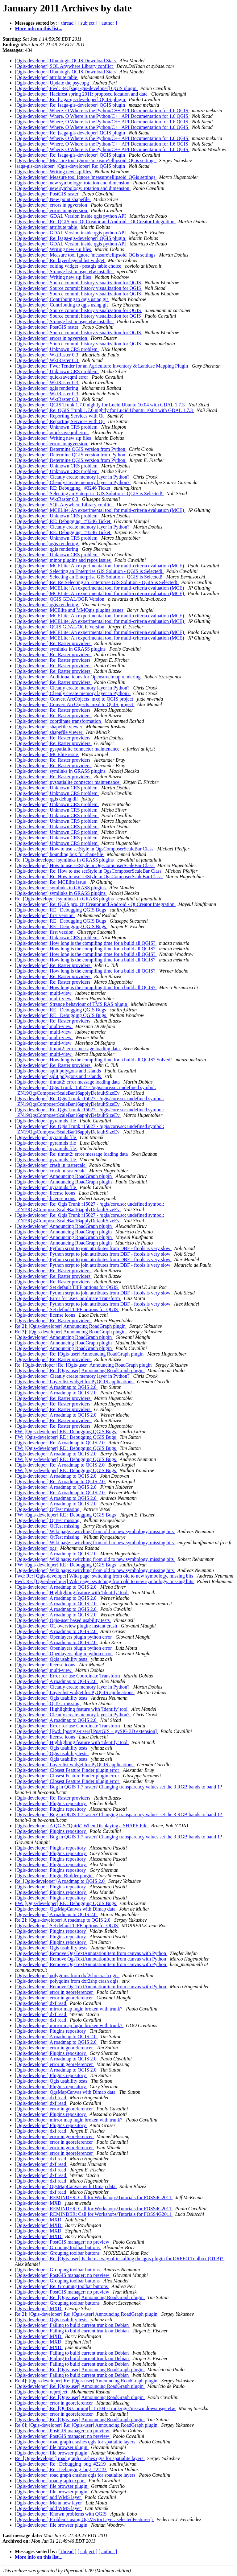  Describe the element at coordinates (73, 476) in the screenshot. I see `[Qgis-developer] Cleanly create memory layer in Python?` at that location.